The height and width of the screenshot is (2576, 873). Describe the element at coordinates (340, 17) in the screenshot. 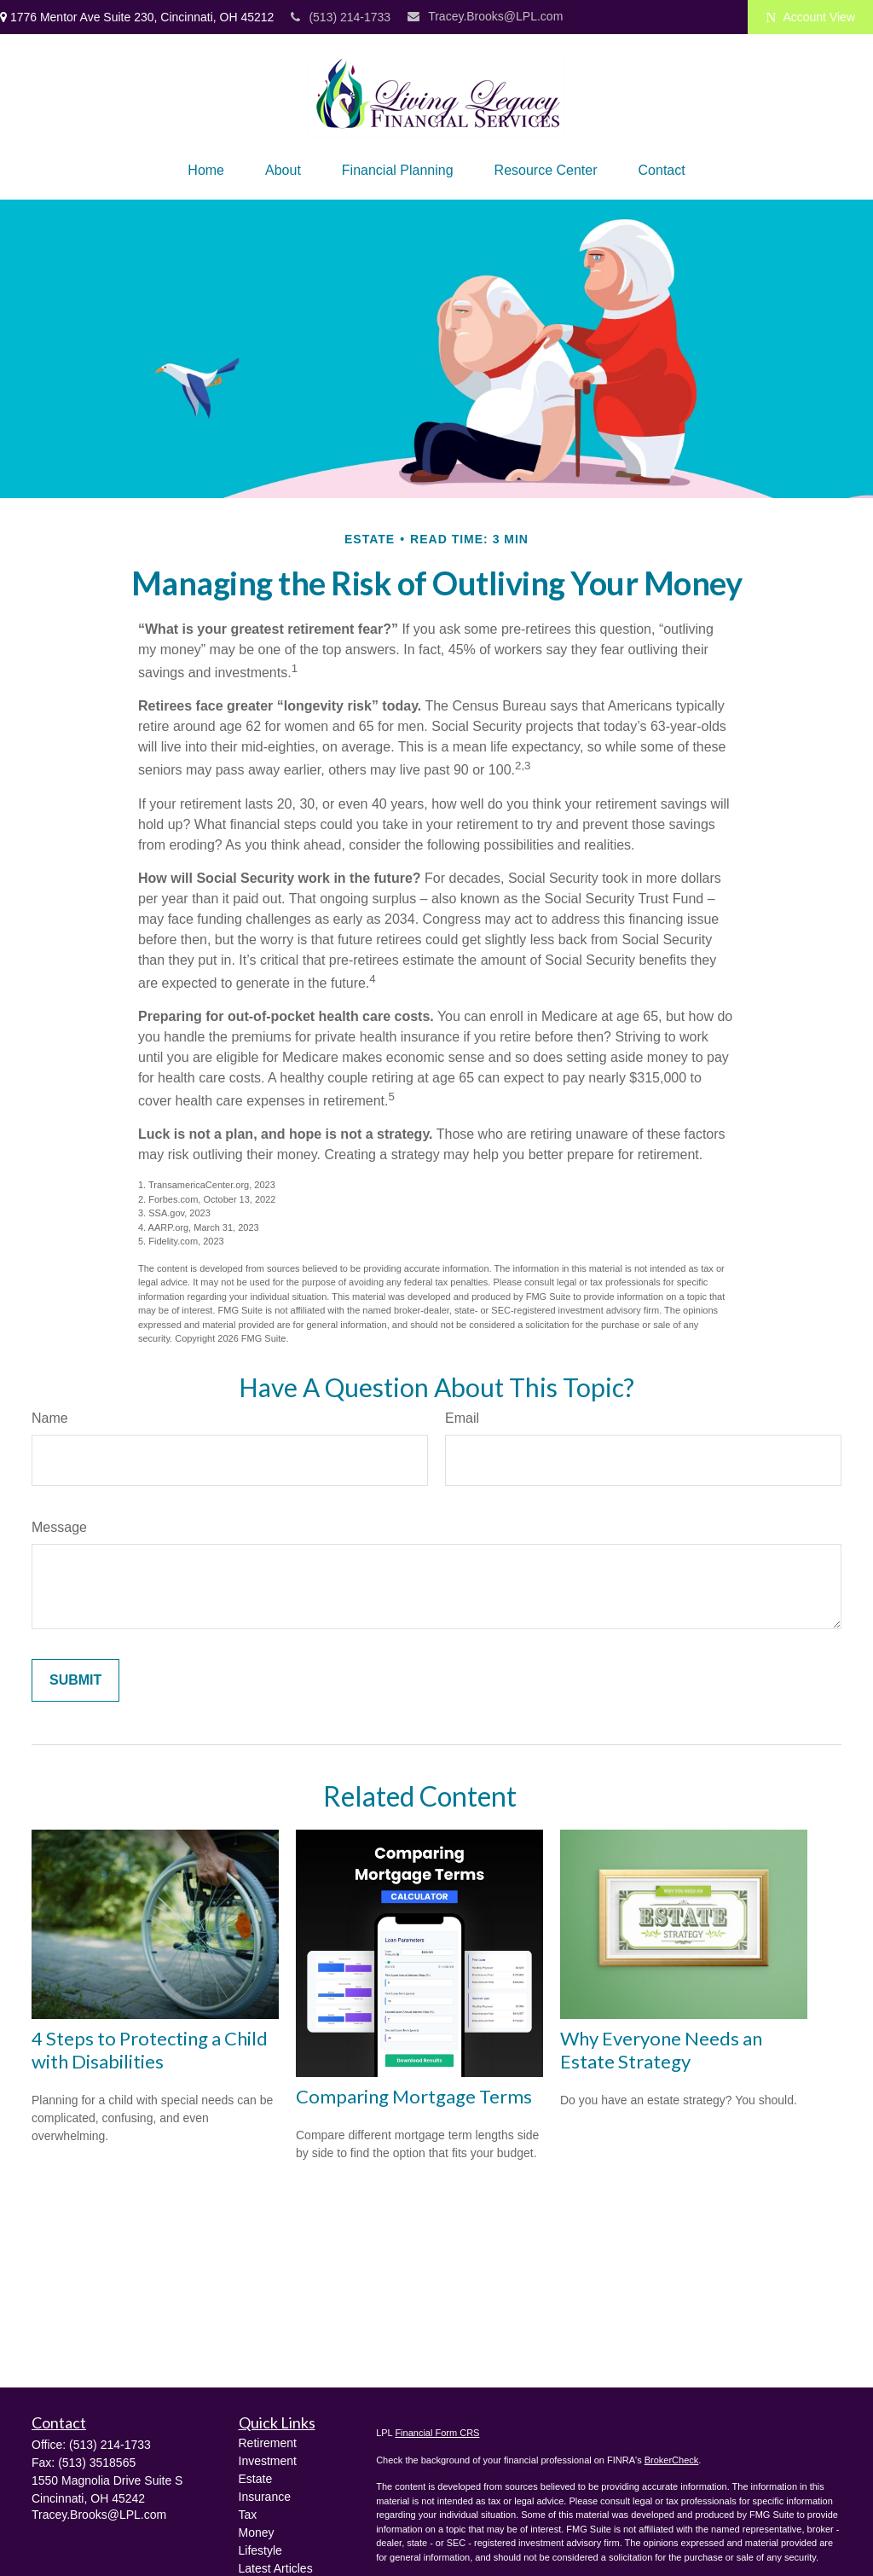

I see `(513) 214-1733` at that location.